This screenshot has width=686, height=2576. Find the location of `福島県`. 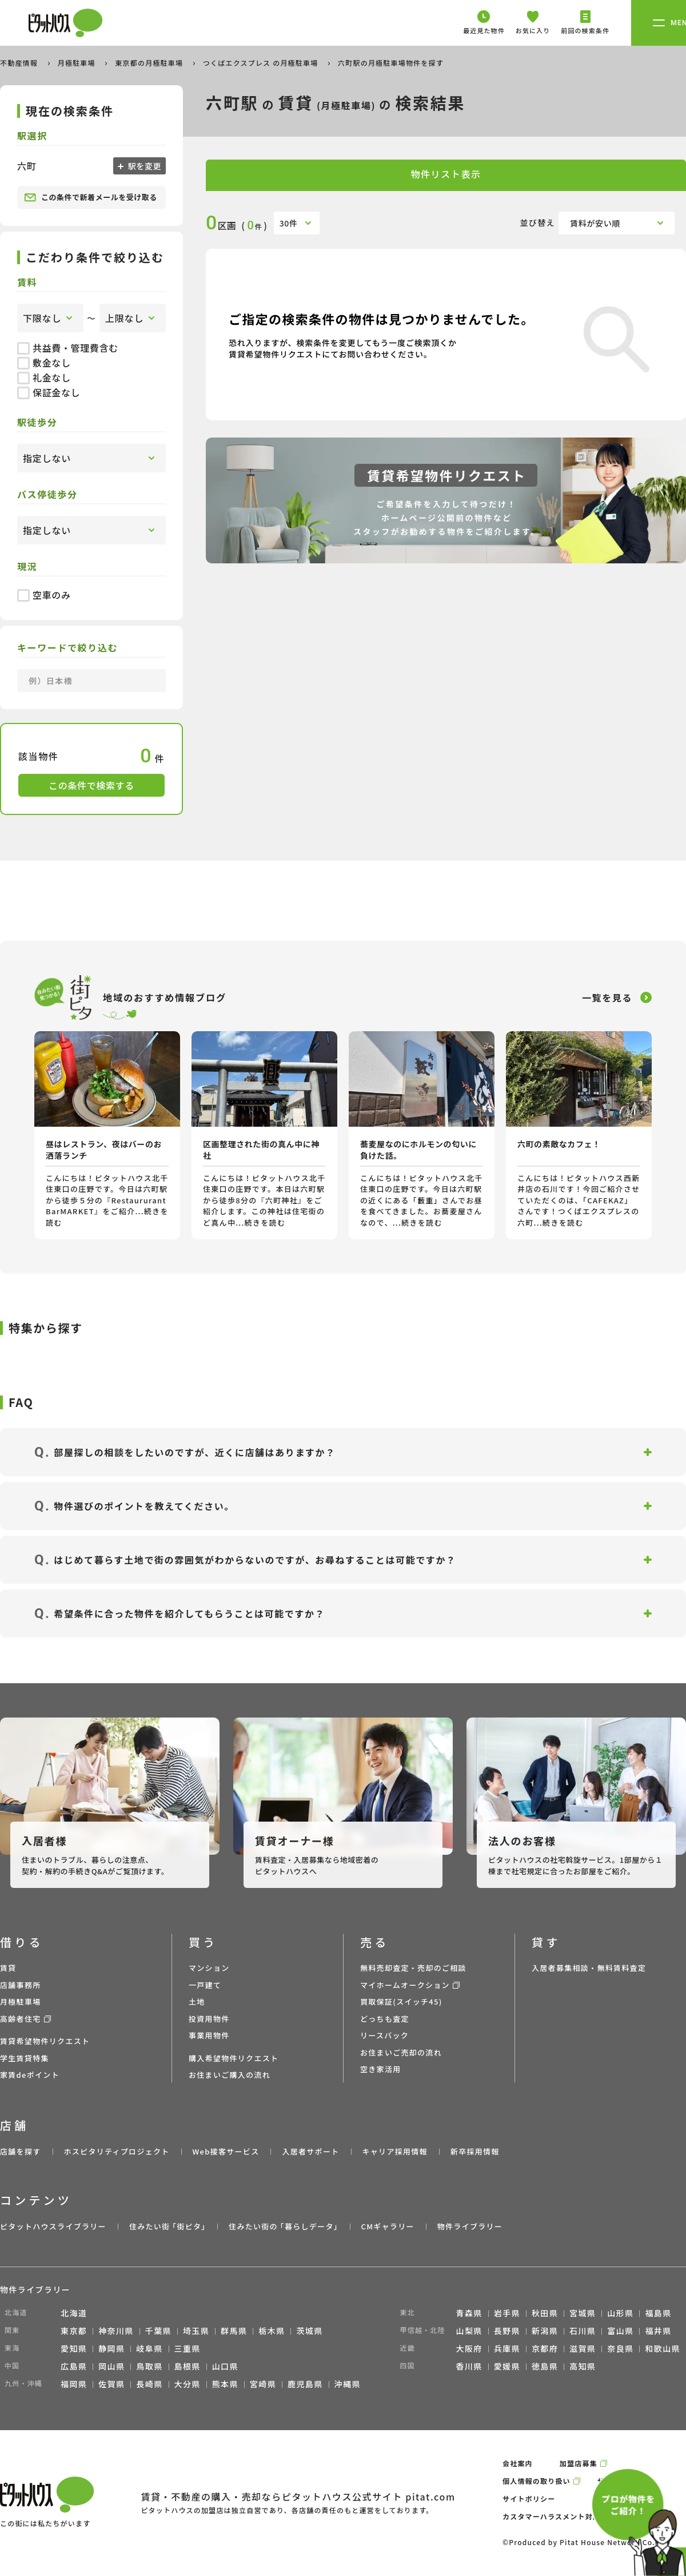

福島県 is located at coordinates (658, 2313).